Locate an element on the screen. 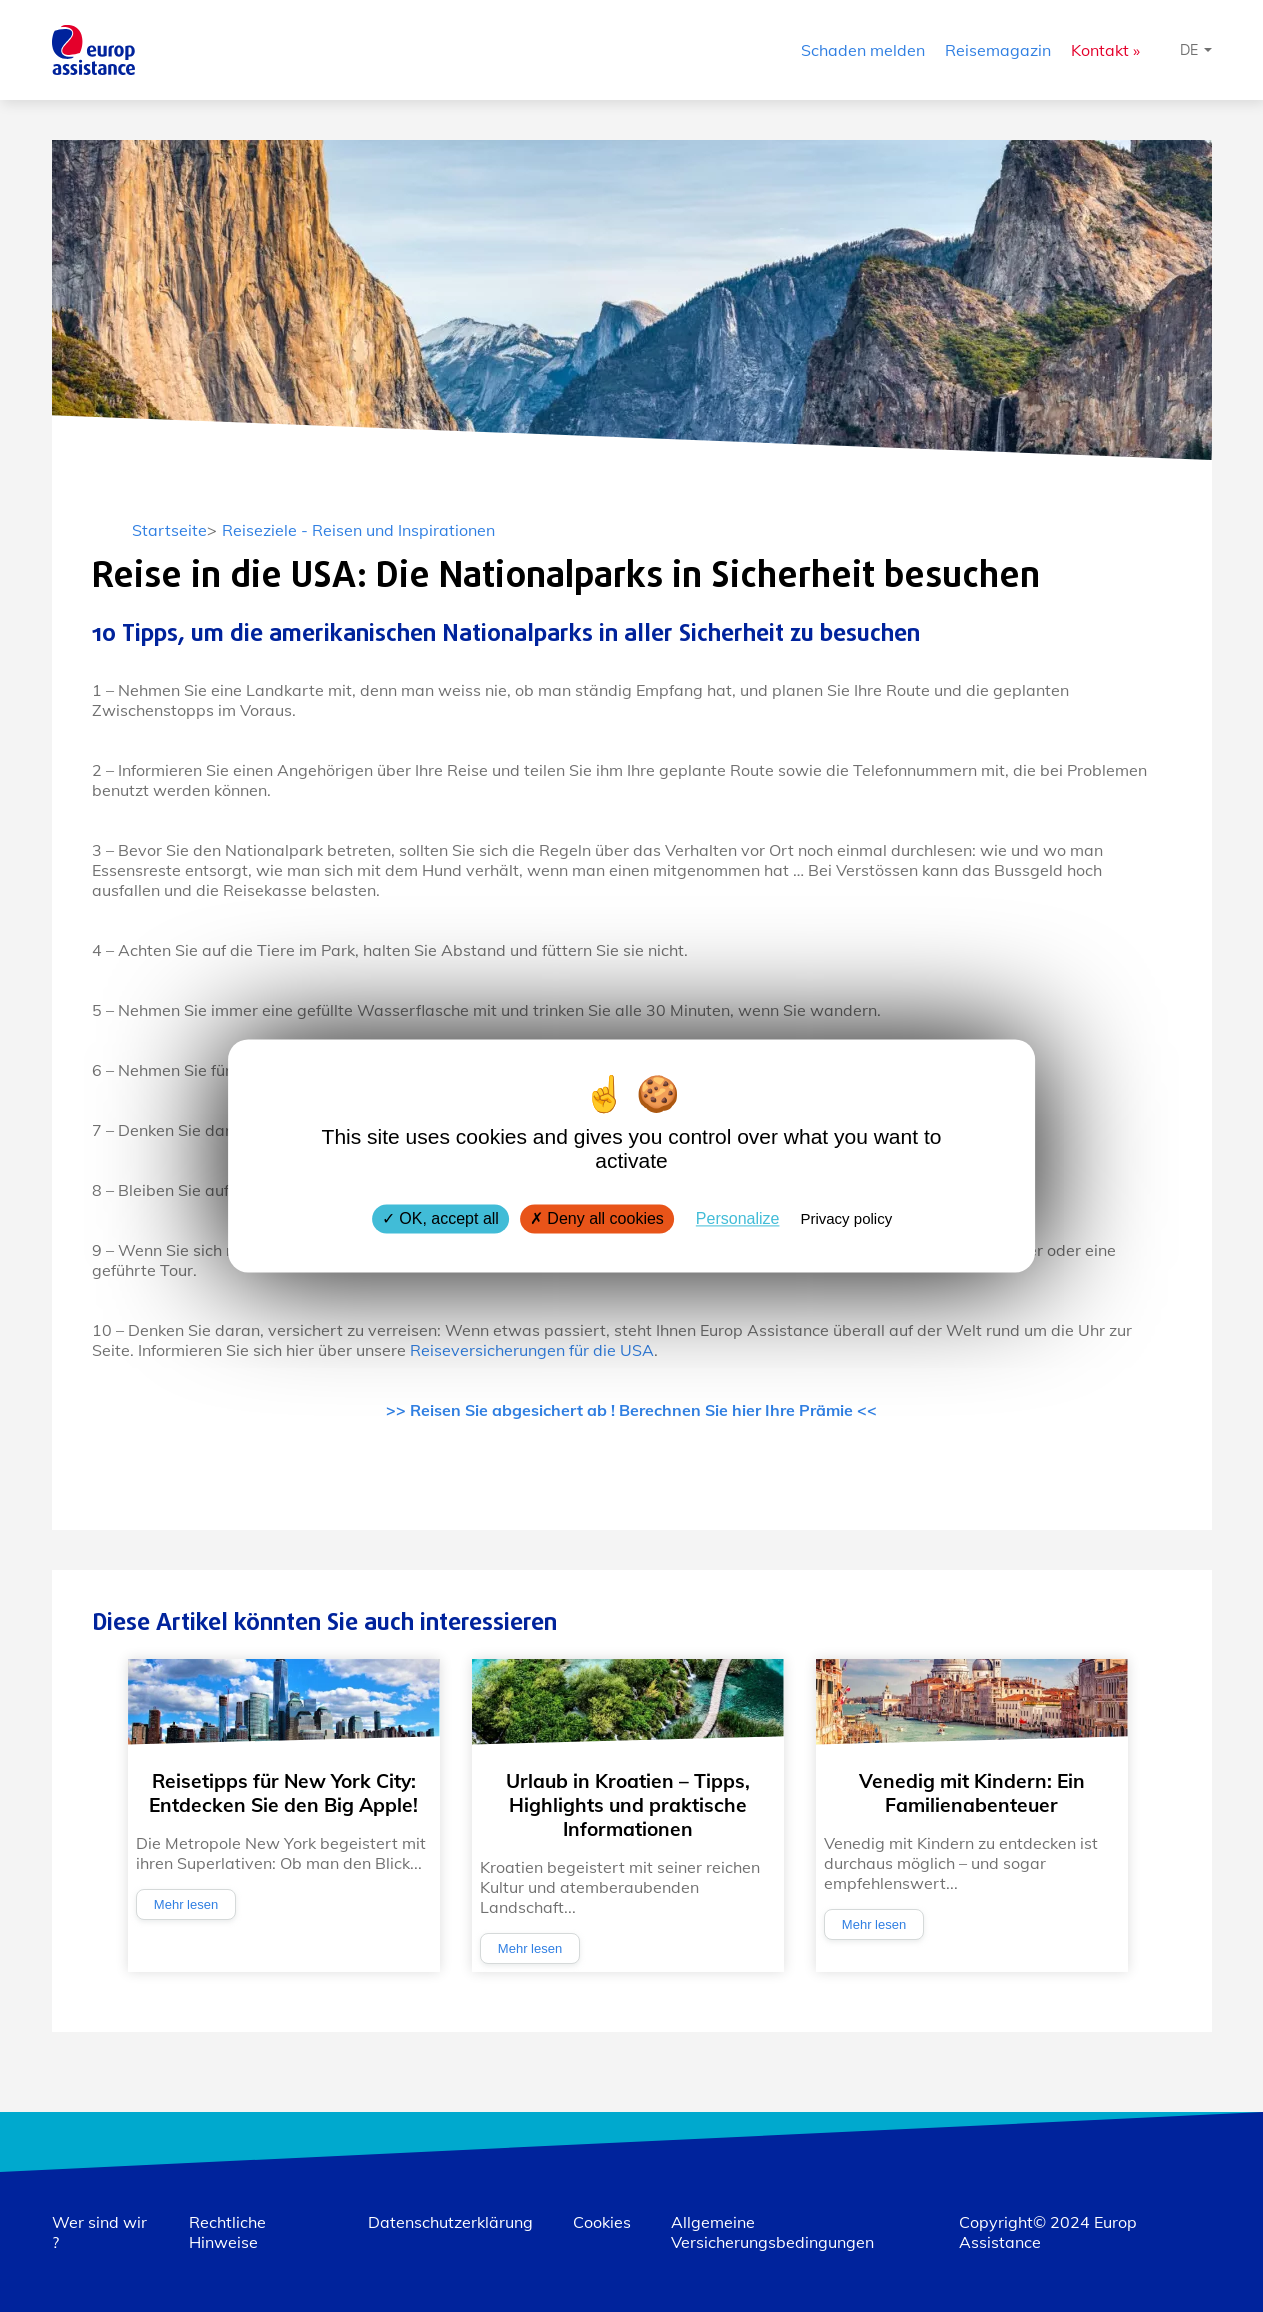  Datenschutzerklärung is located at coordinates (450, 2222).